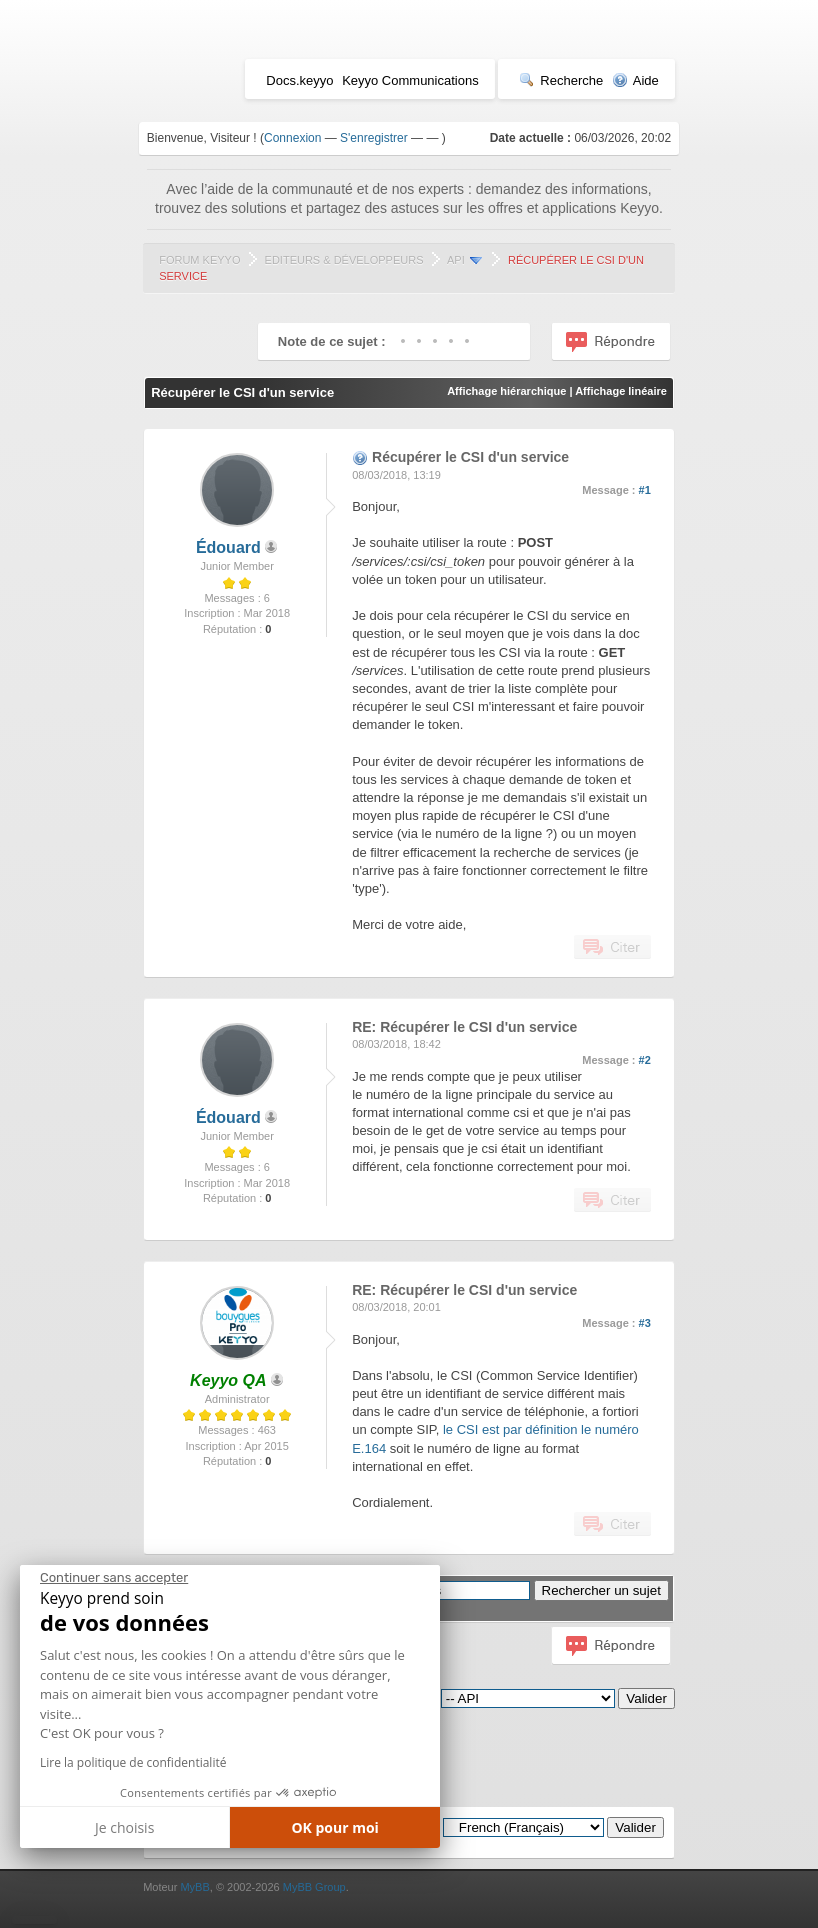  What do you see at coordinates (645, 1323) in the screenshot?
I see `#3` at bounding box center [645, 1323].